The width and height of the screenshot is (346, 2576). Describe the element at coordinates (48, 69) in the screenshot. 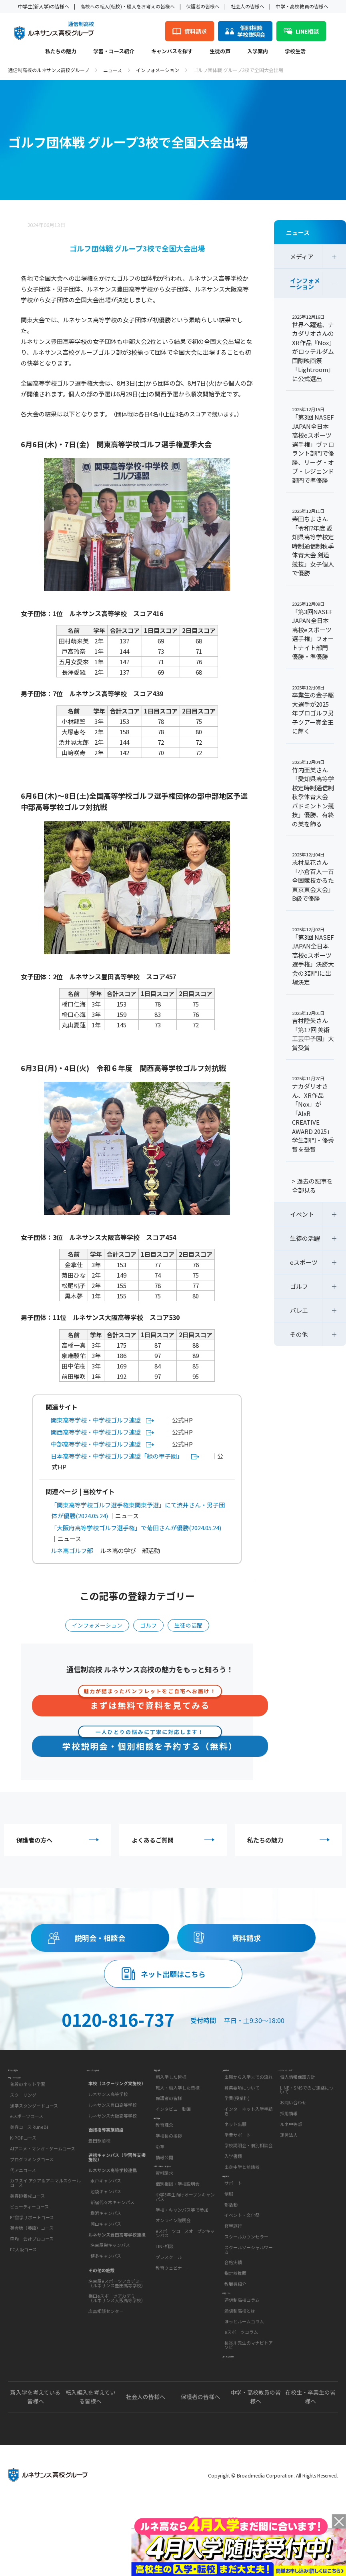

I see `通信制高校のルネサンス高校グループ` at that location.